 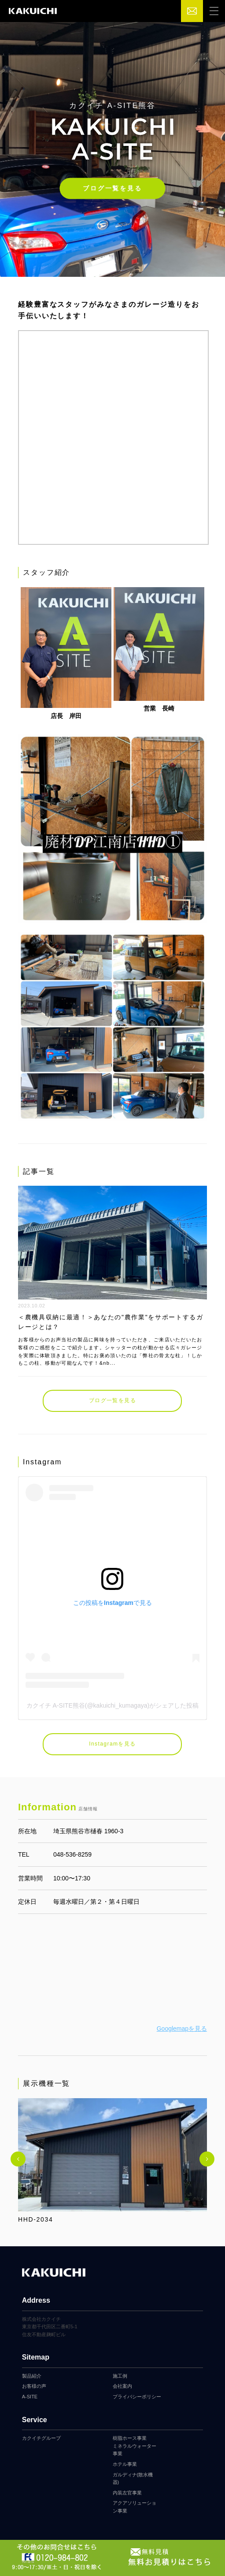 I want to click on 製品紹介, so click(x=31, y=2376).